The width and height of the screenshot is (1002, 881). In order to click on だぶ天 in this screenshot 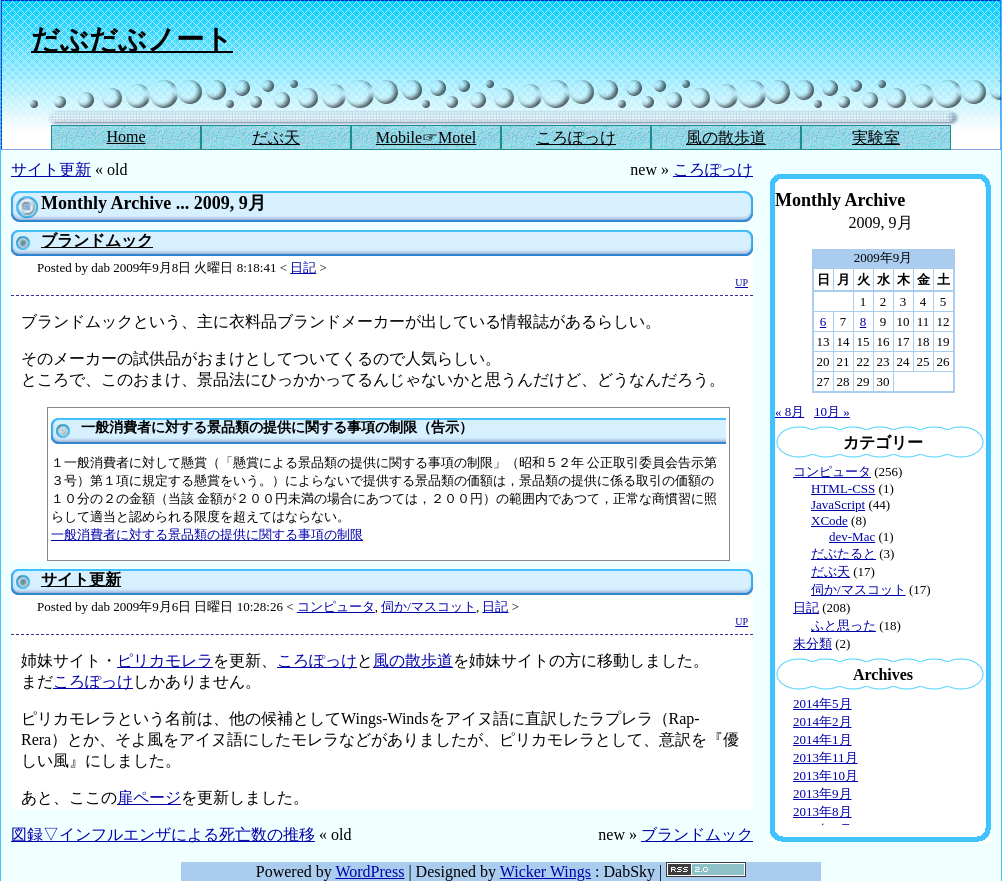, I will do `click(830, 571)`.